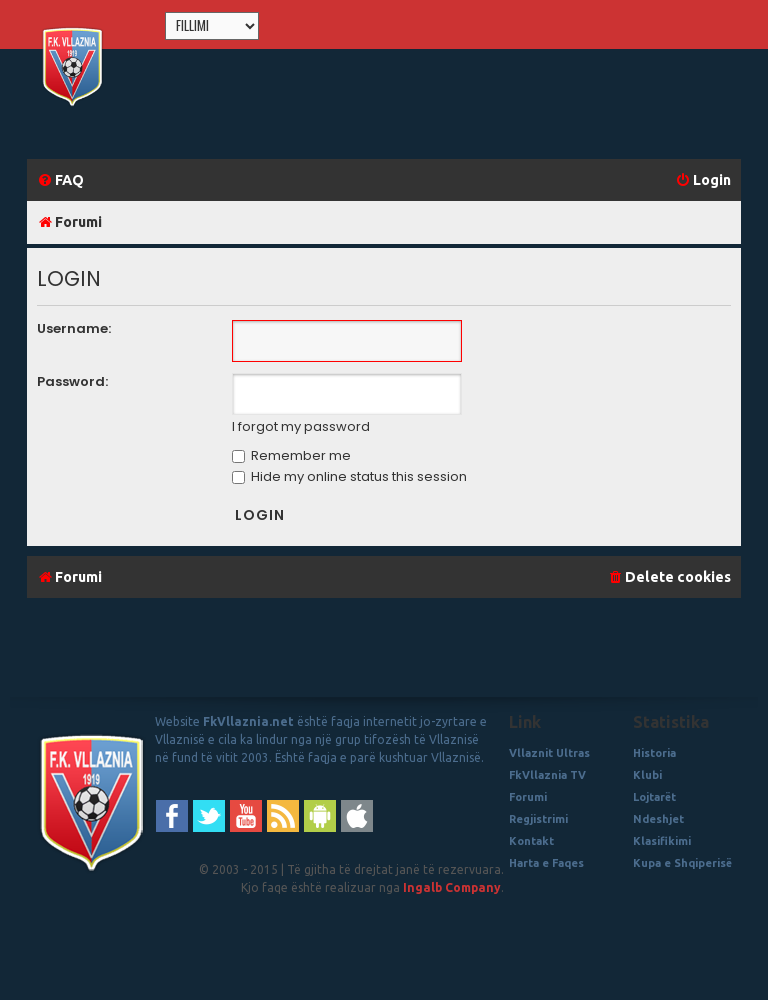 The width and height of the screenshot is (768, 1000). Describe the element at coordinates (662, 841) in the screenshot. I see `Klasifikimi` at that location.